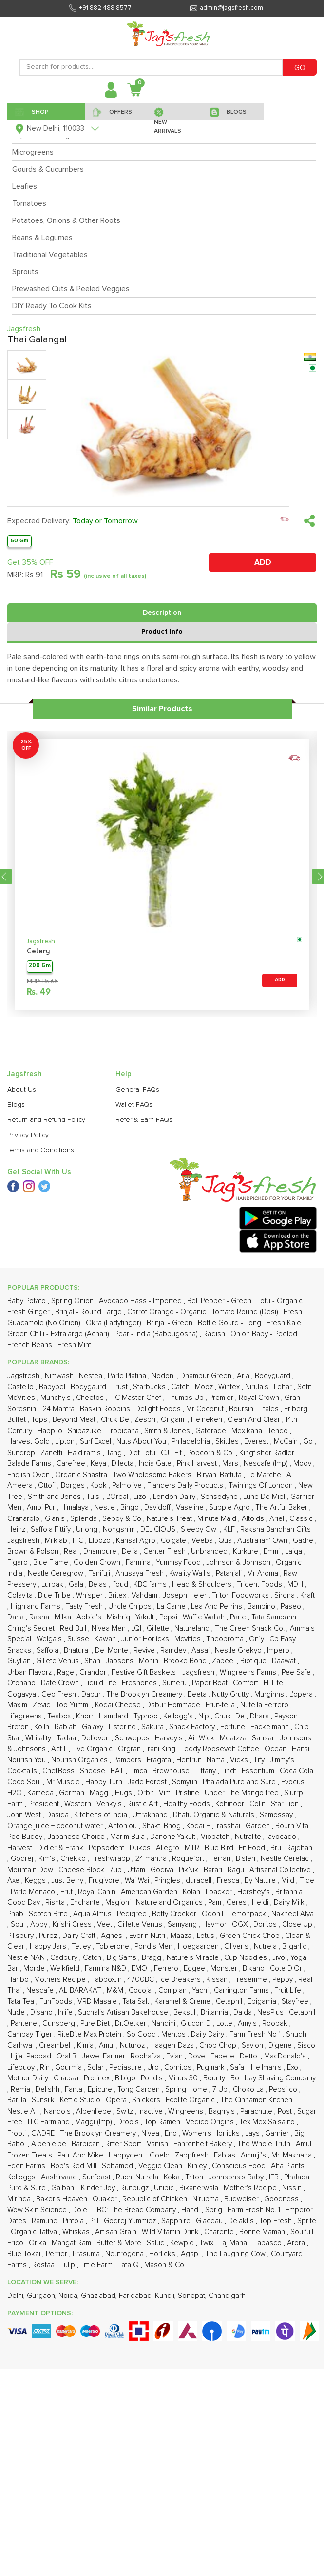 This screenshot has height=2576, width=324. I want to click on Onion Baby - Peeled, so click(264, 1334).